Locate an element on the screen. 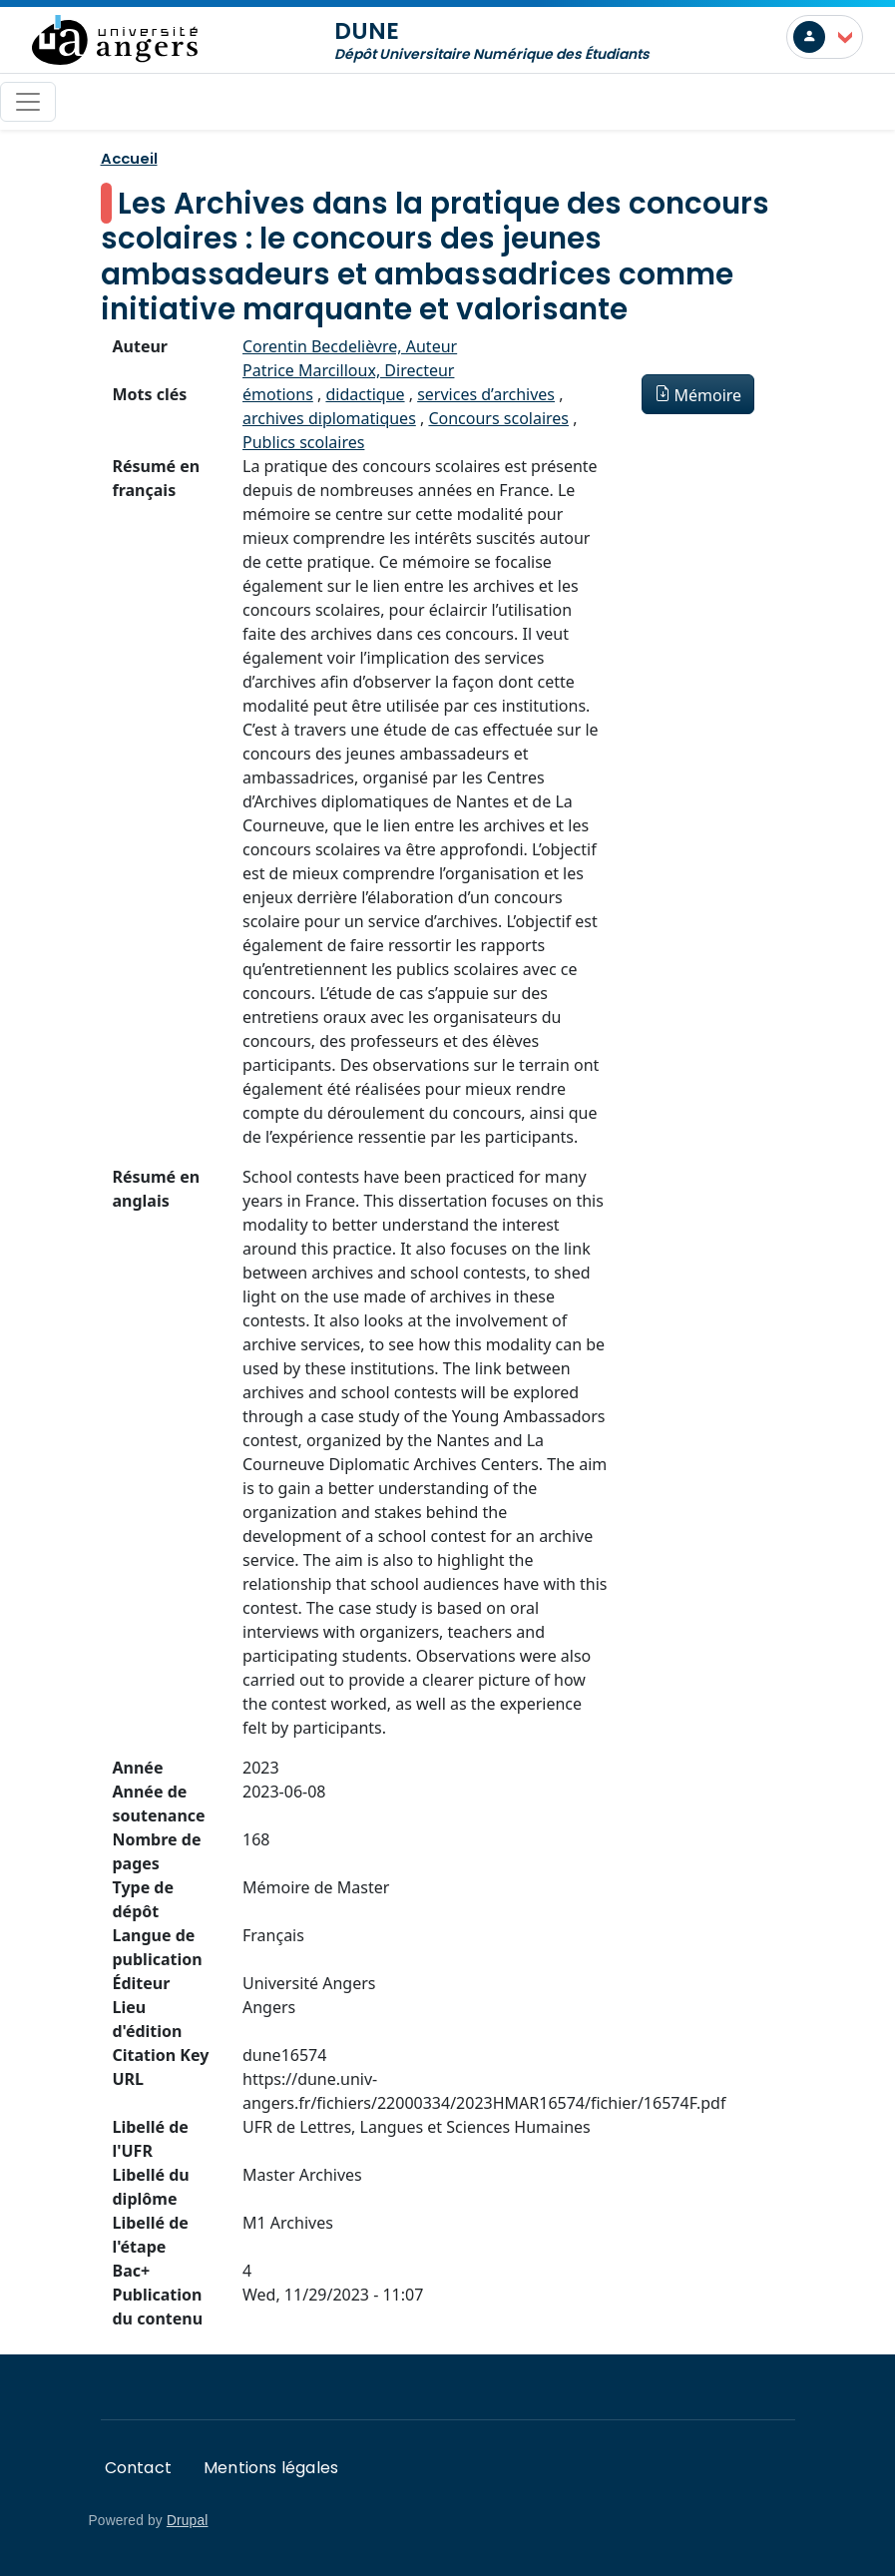 The height and width of the screenshot is (2576, 895). Contact is located at coordinates (138, 2467).